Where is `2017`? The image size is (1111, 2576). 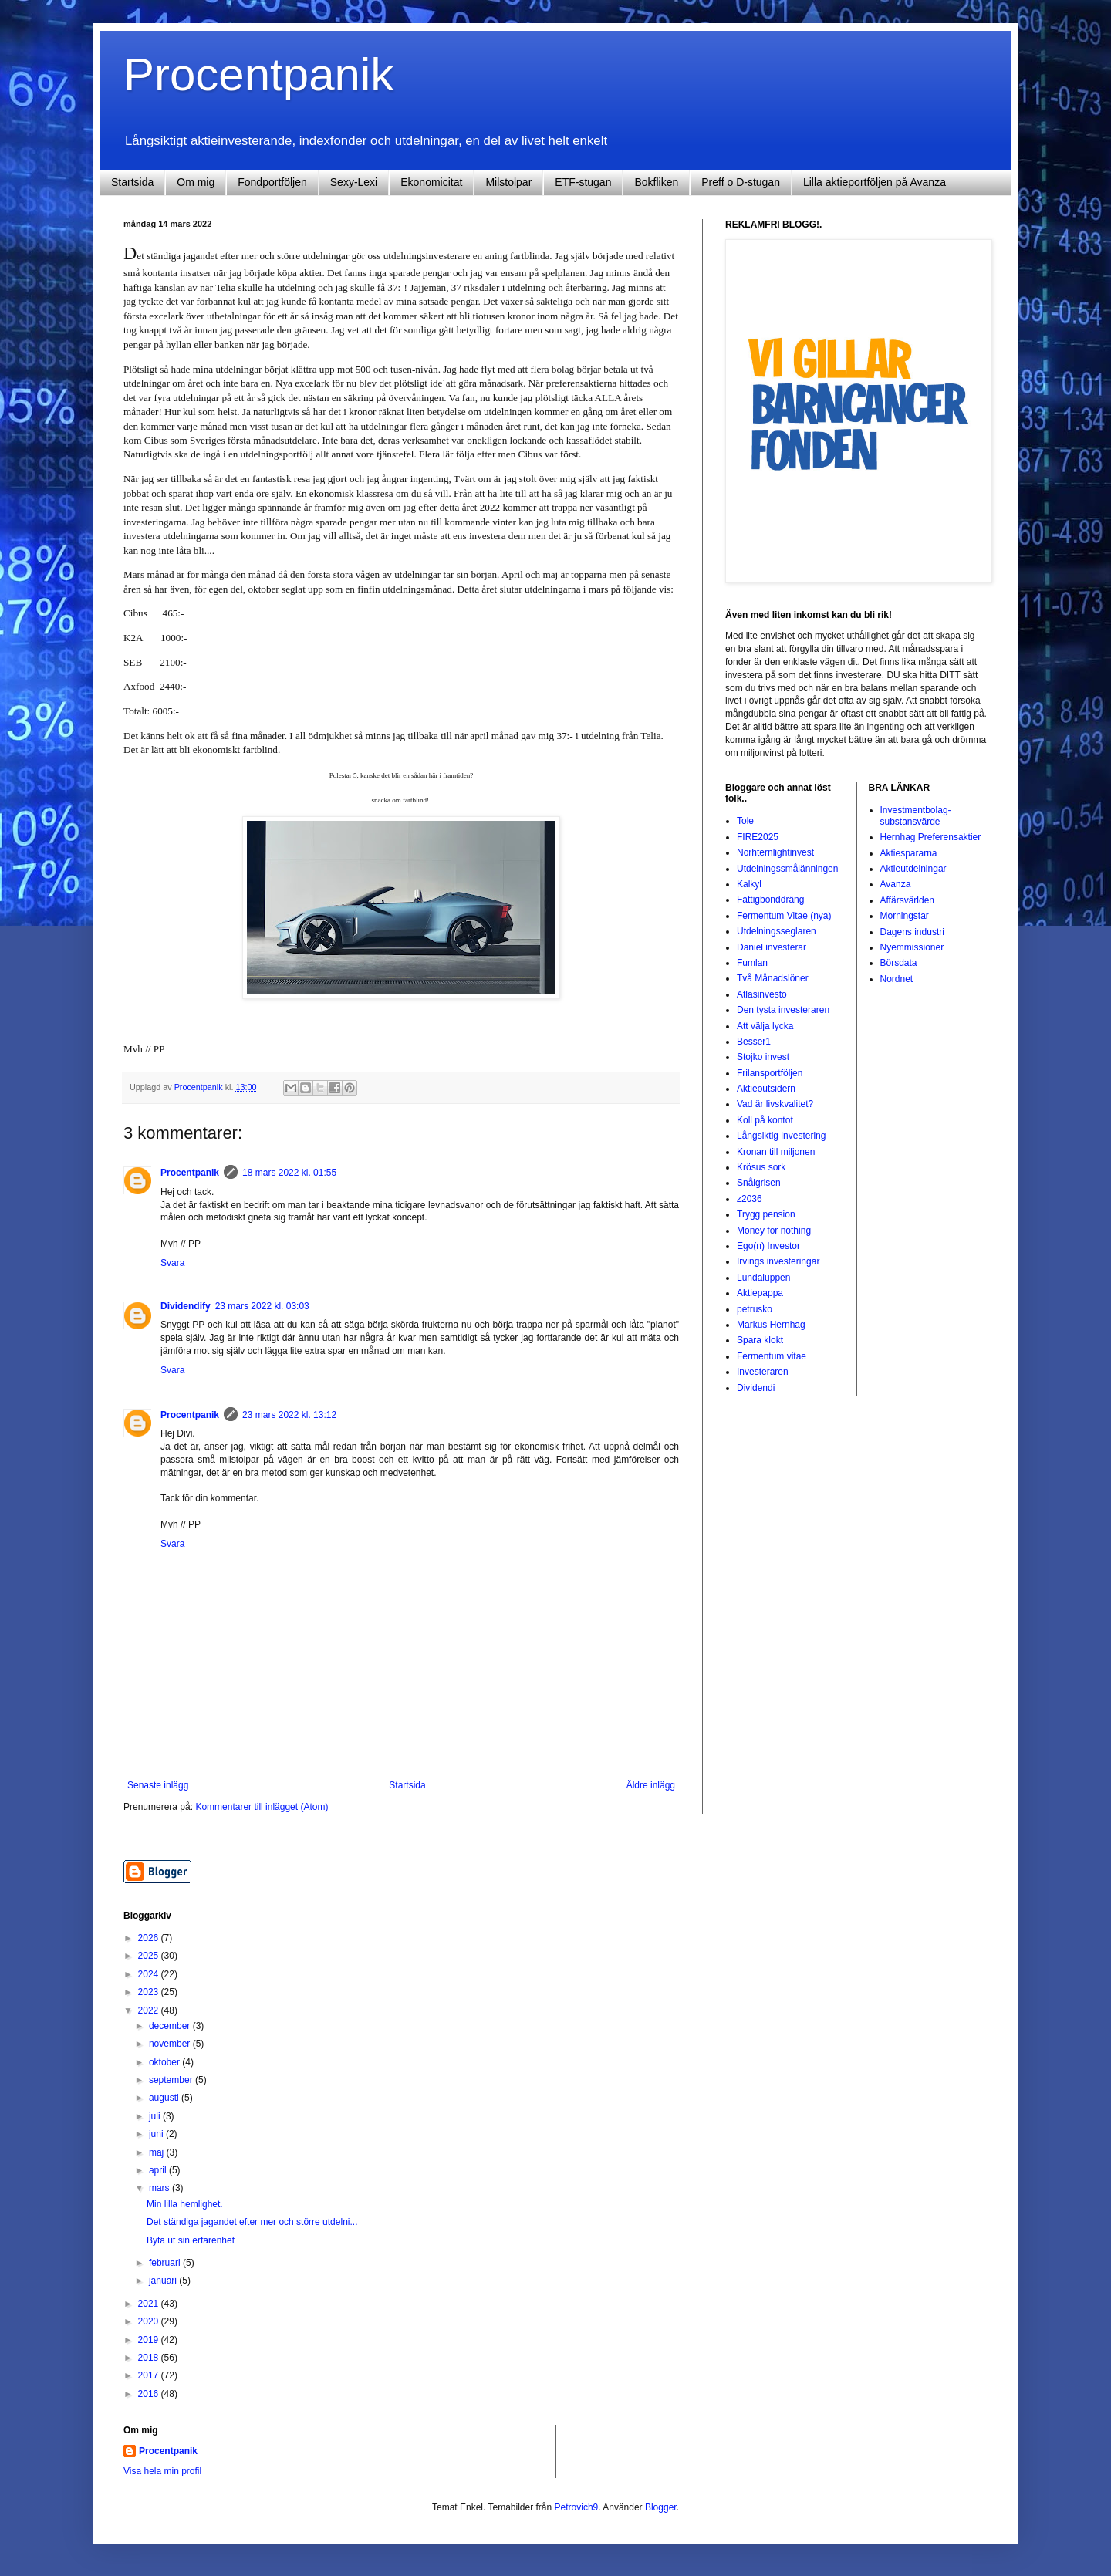
2017 is located at coordinates (149, 2375).